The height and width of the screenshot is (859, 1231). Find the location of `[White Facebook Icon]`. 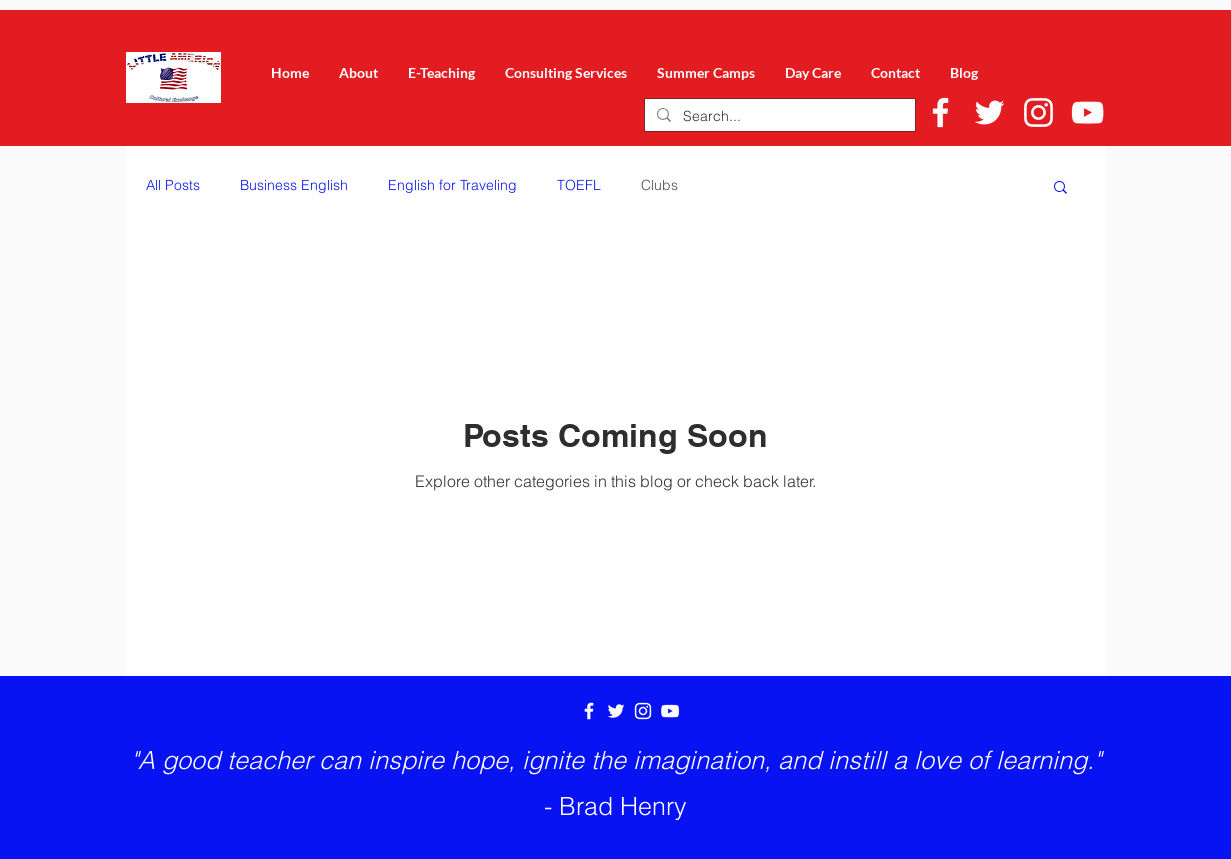

[White Facebook Icon] is located at coordinates (940, 112).